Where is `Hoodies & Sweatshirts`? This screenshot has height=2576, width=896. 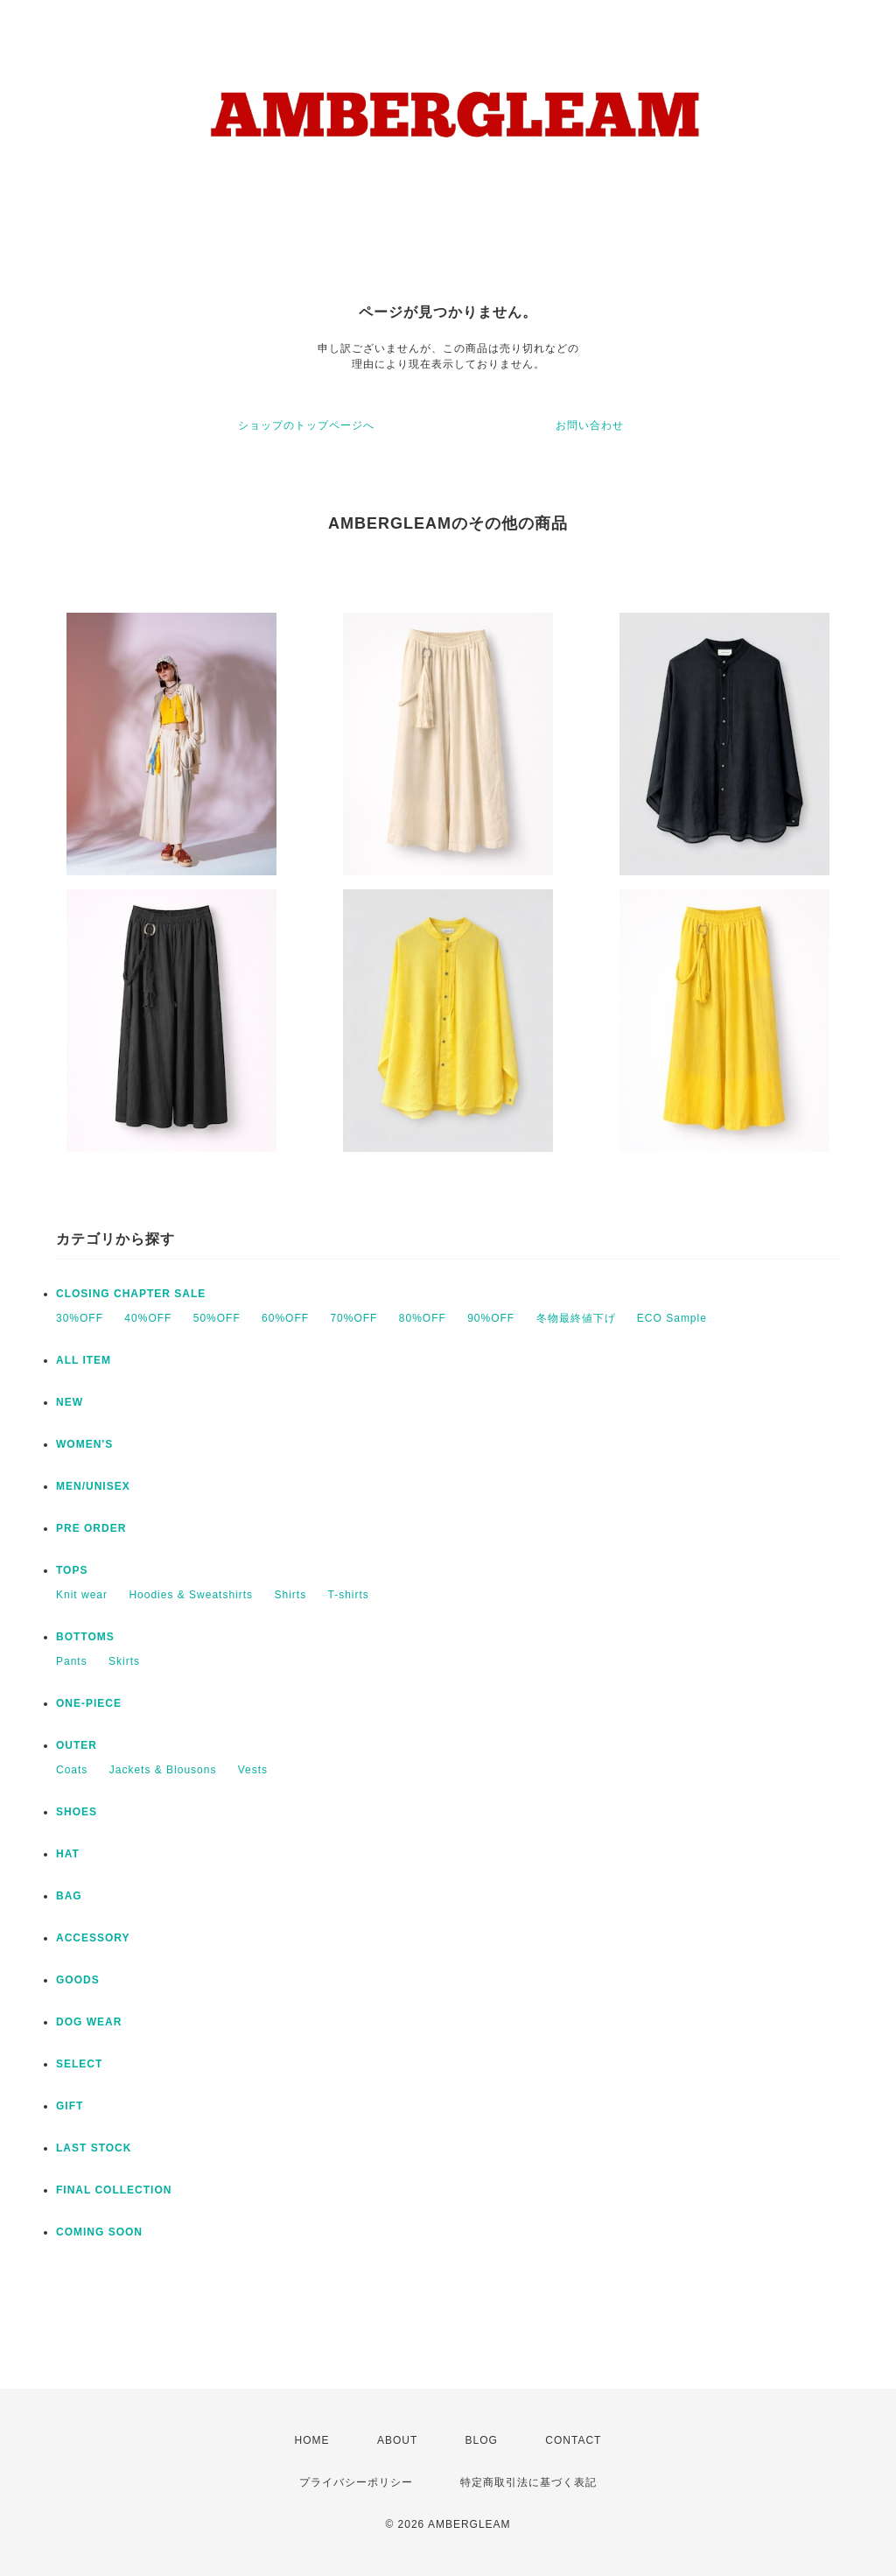 Hoodies & Sweatshirts is located at coordinates (191, 1595).